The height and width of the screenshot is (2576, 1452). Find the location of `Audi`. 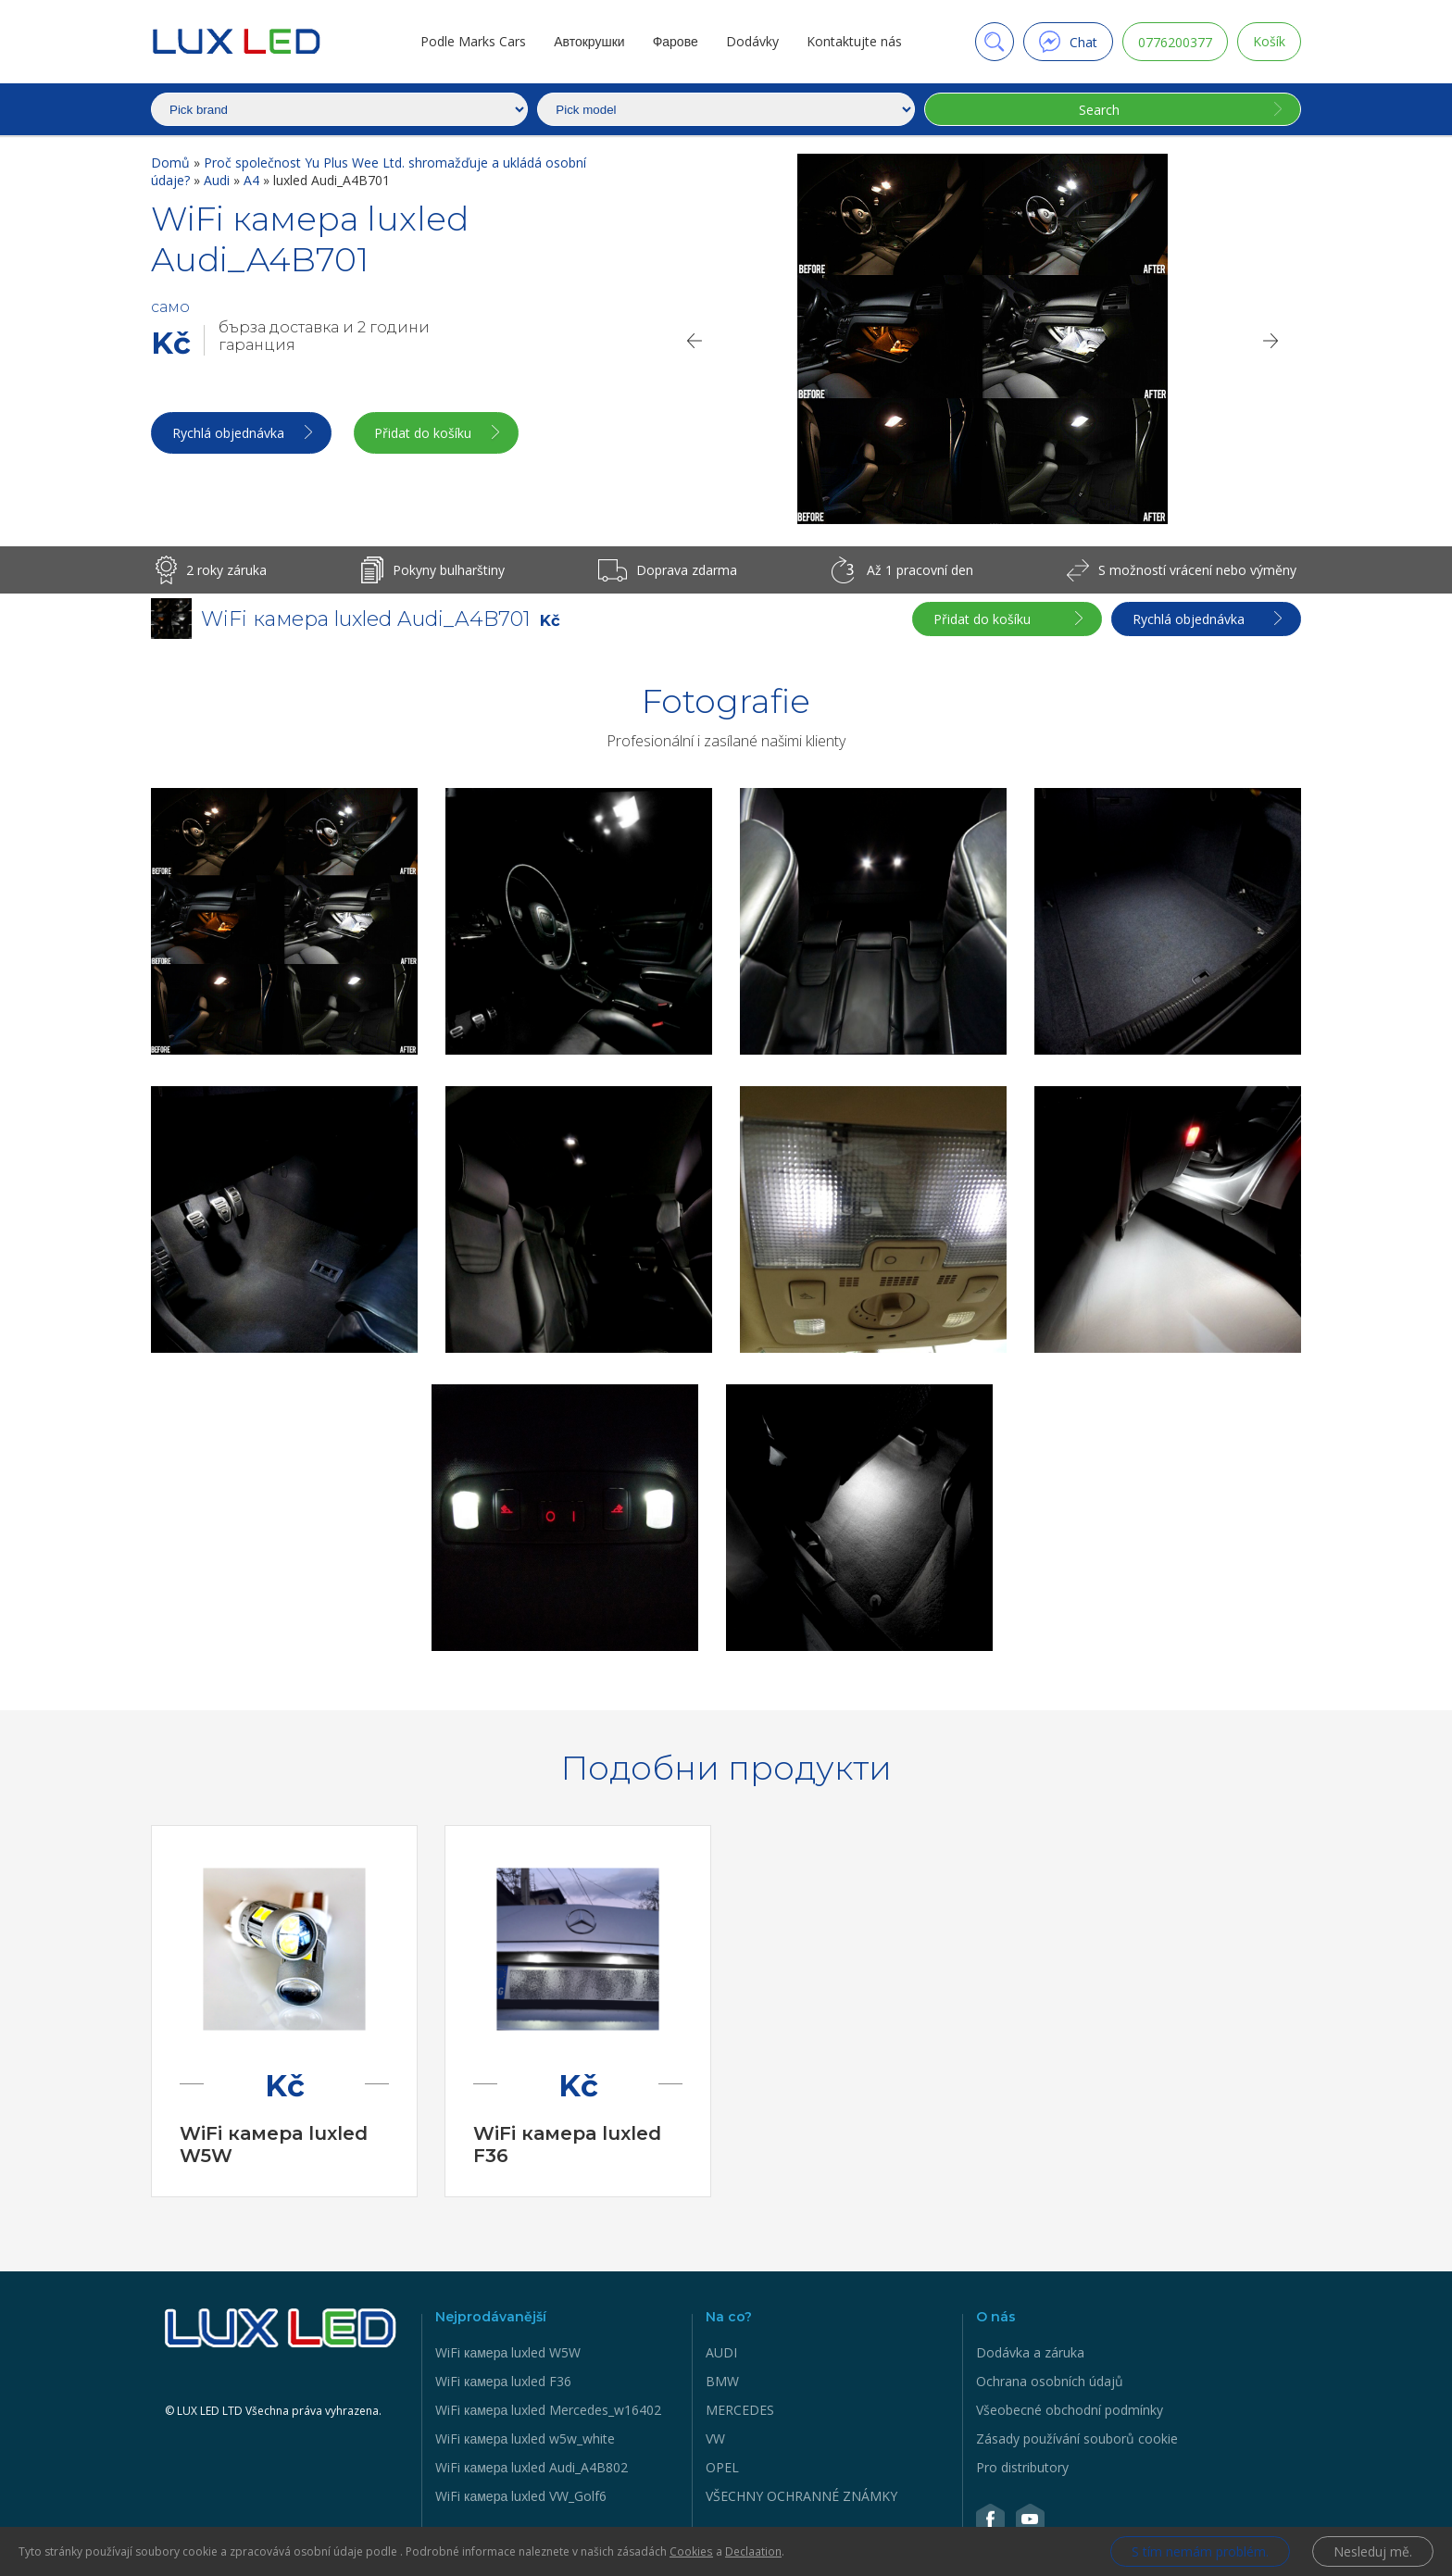

Audi is located at coordinates (218, 180).